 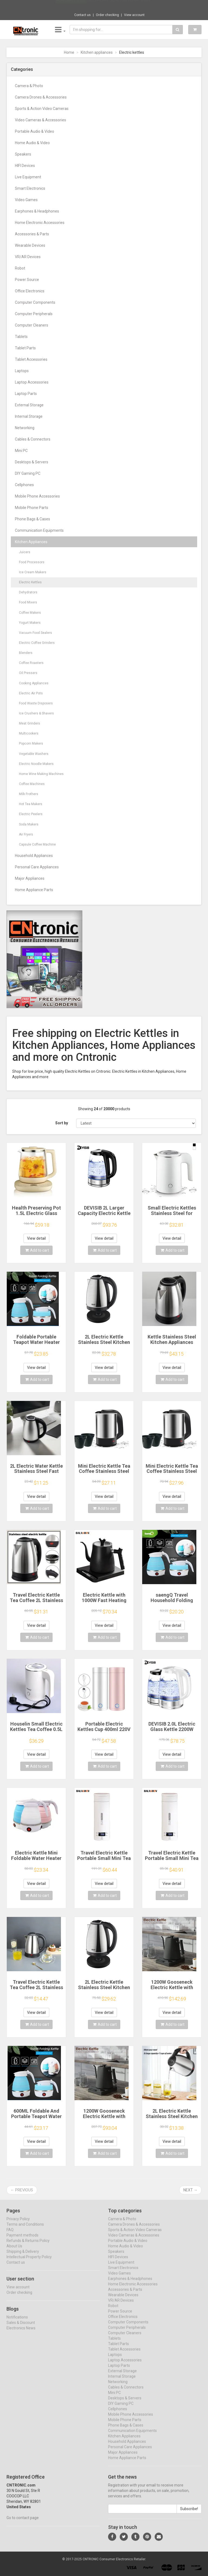 What do you see at coordinates (39, 530) in the screenshot?
I see `Communication Equipments` at bounding box center [39, 530].